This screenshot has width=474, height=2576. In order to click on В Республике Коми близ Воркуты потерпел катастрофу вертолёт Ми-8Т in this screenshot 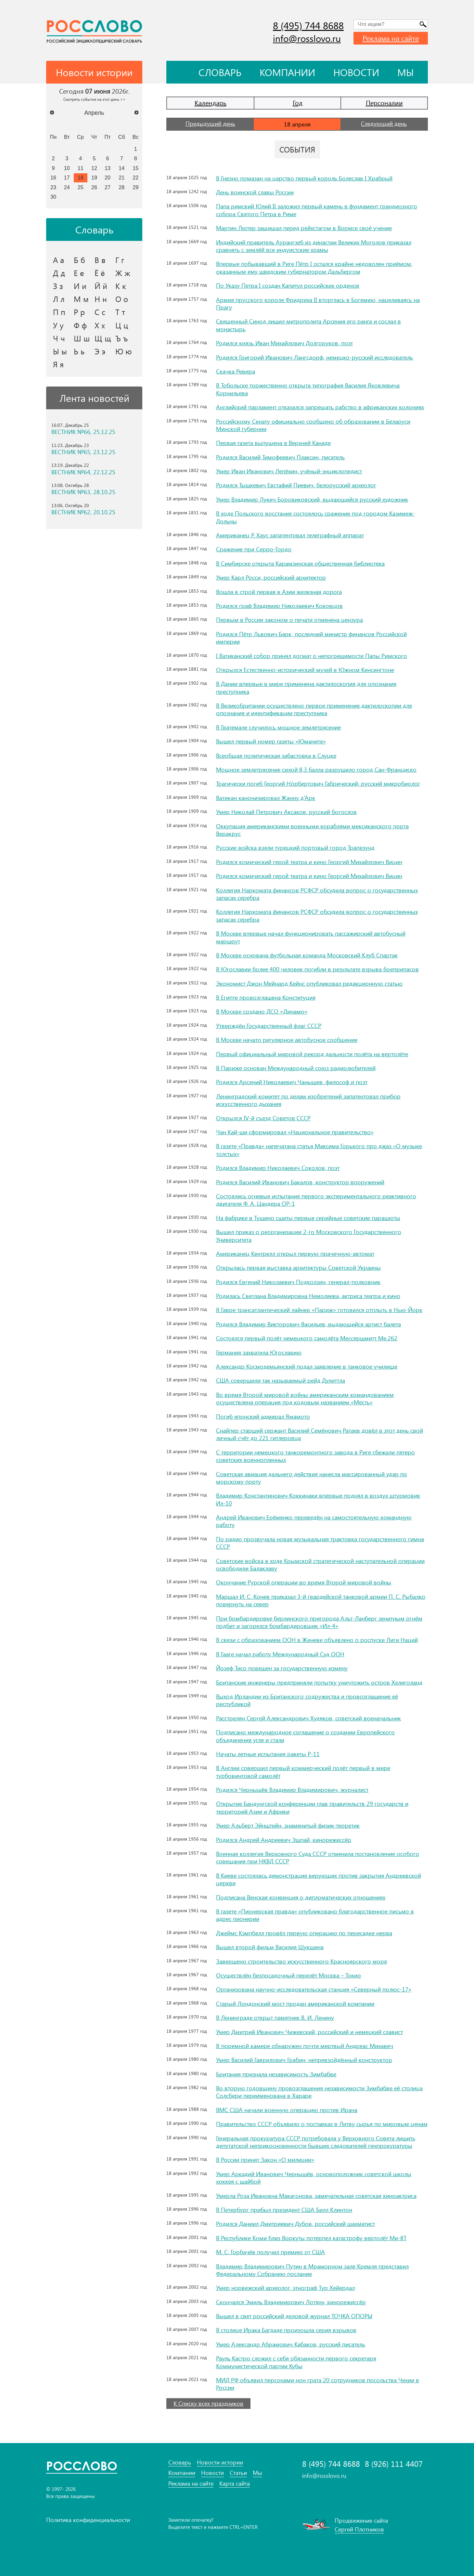, I will do `click(311, 2238)`.